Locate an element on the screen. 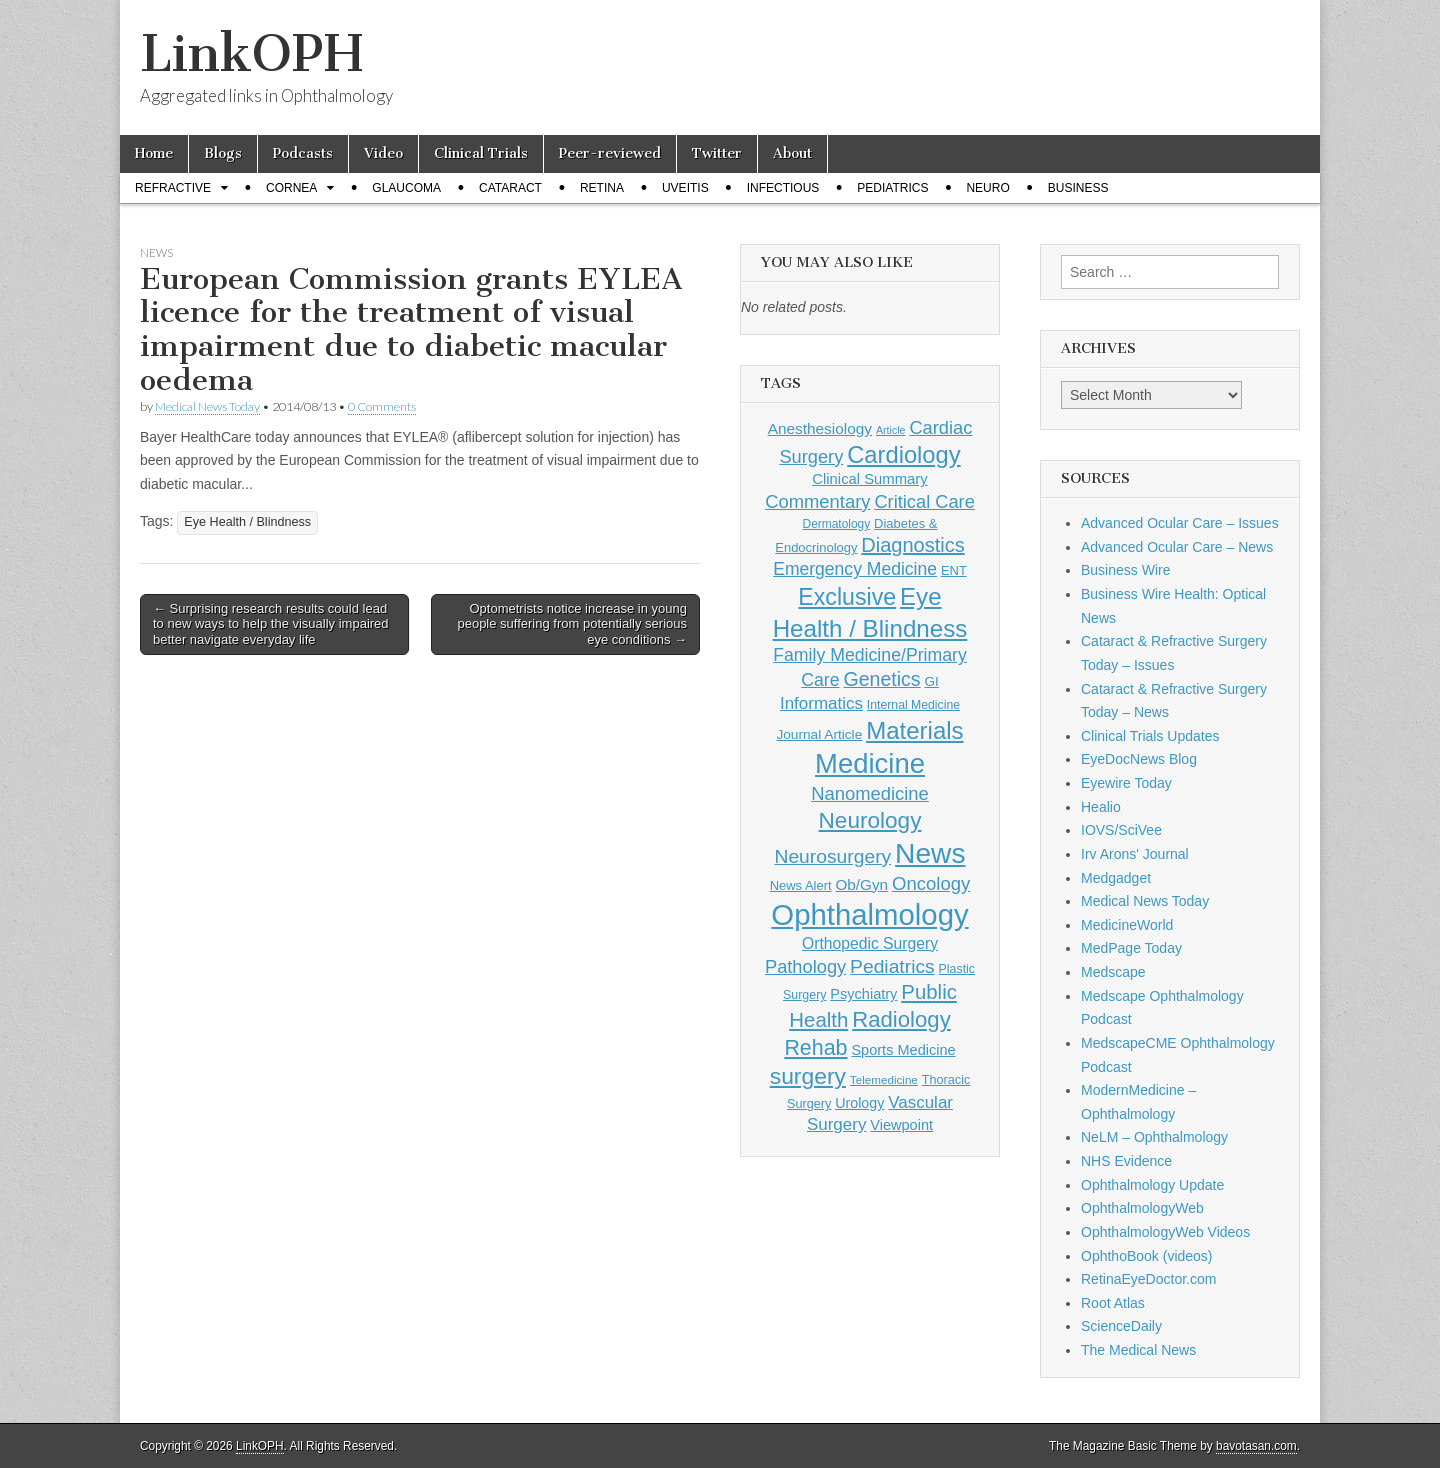 This screenshot has width=1440, height=1468. Blogs is located at coordinates (223, 153).